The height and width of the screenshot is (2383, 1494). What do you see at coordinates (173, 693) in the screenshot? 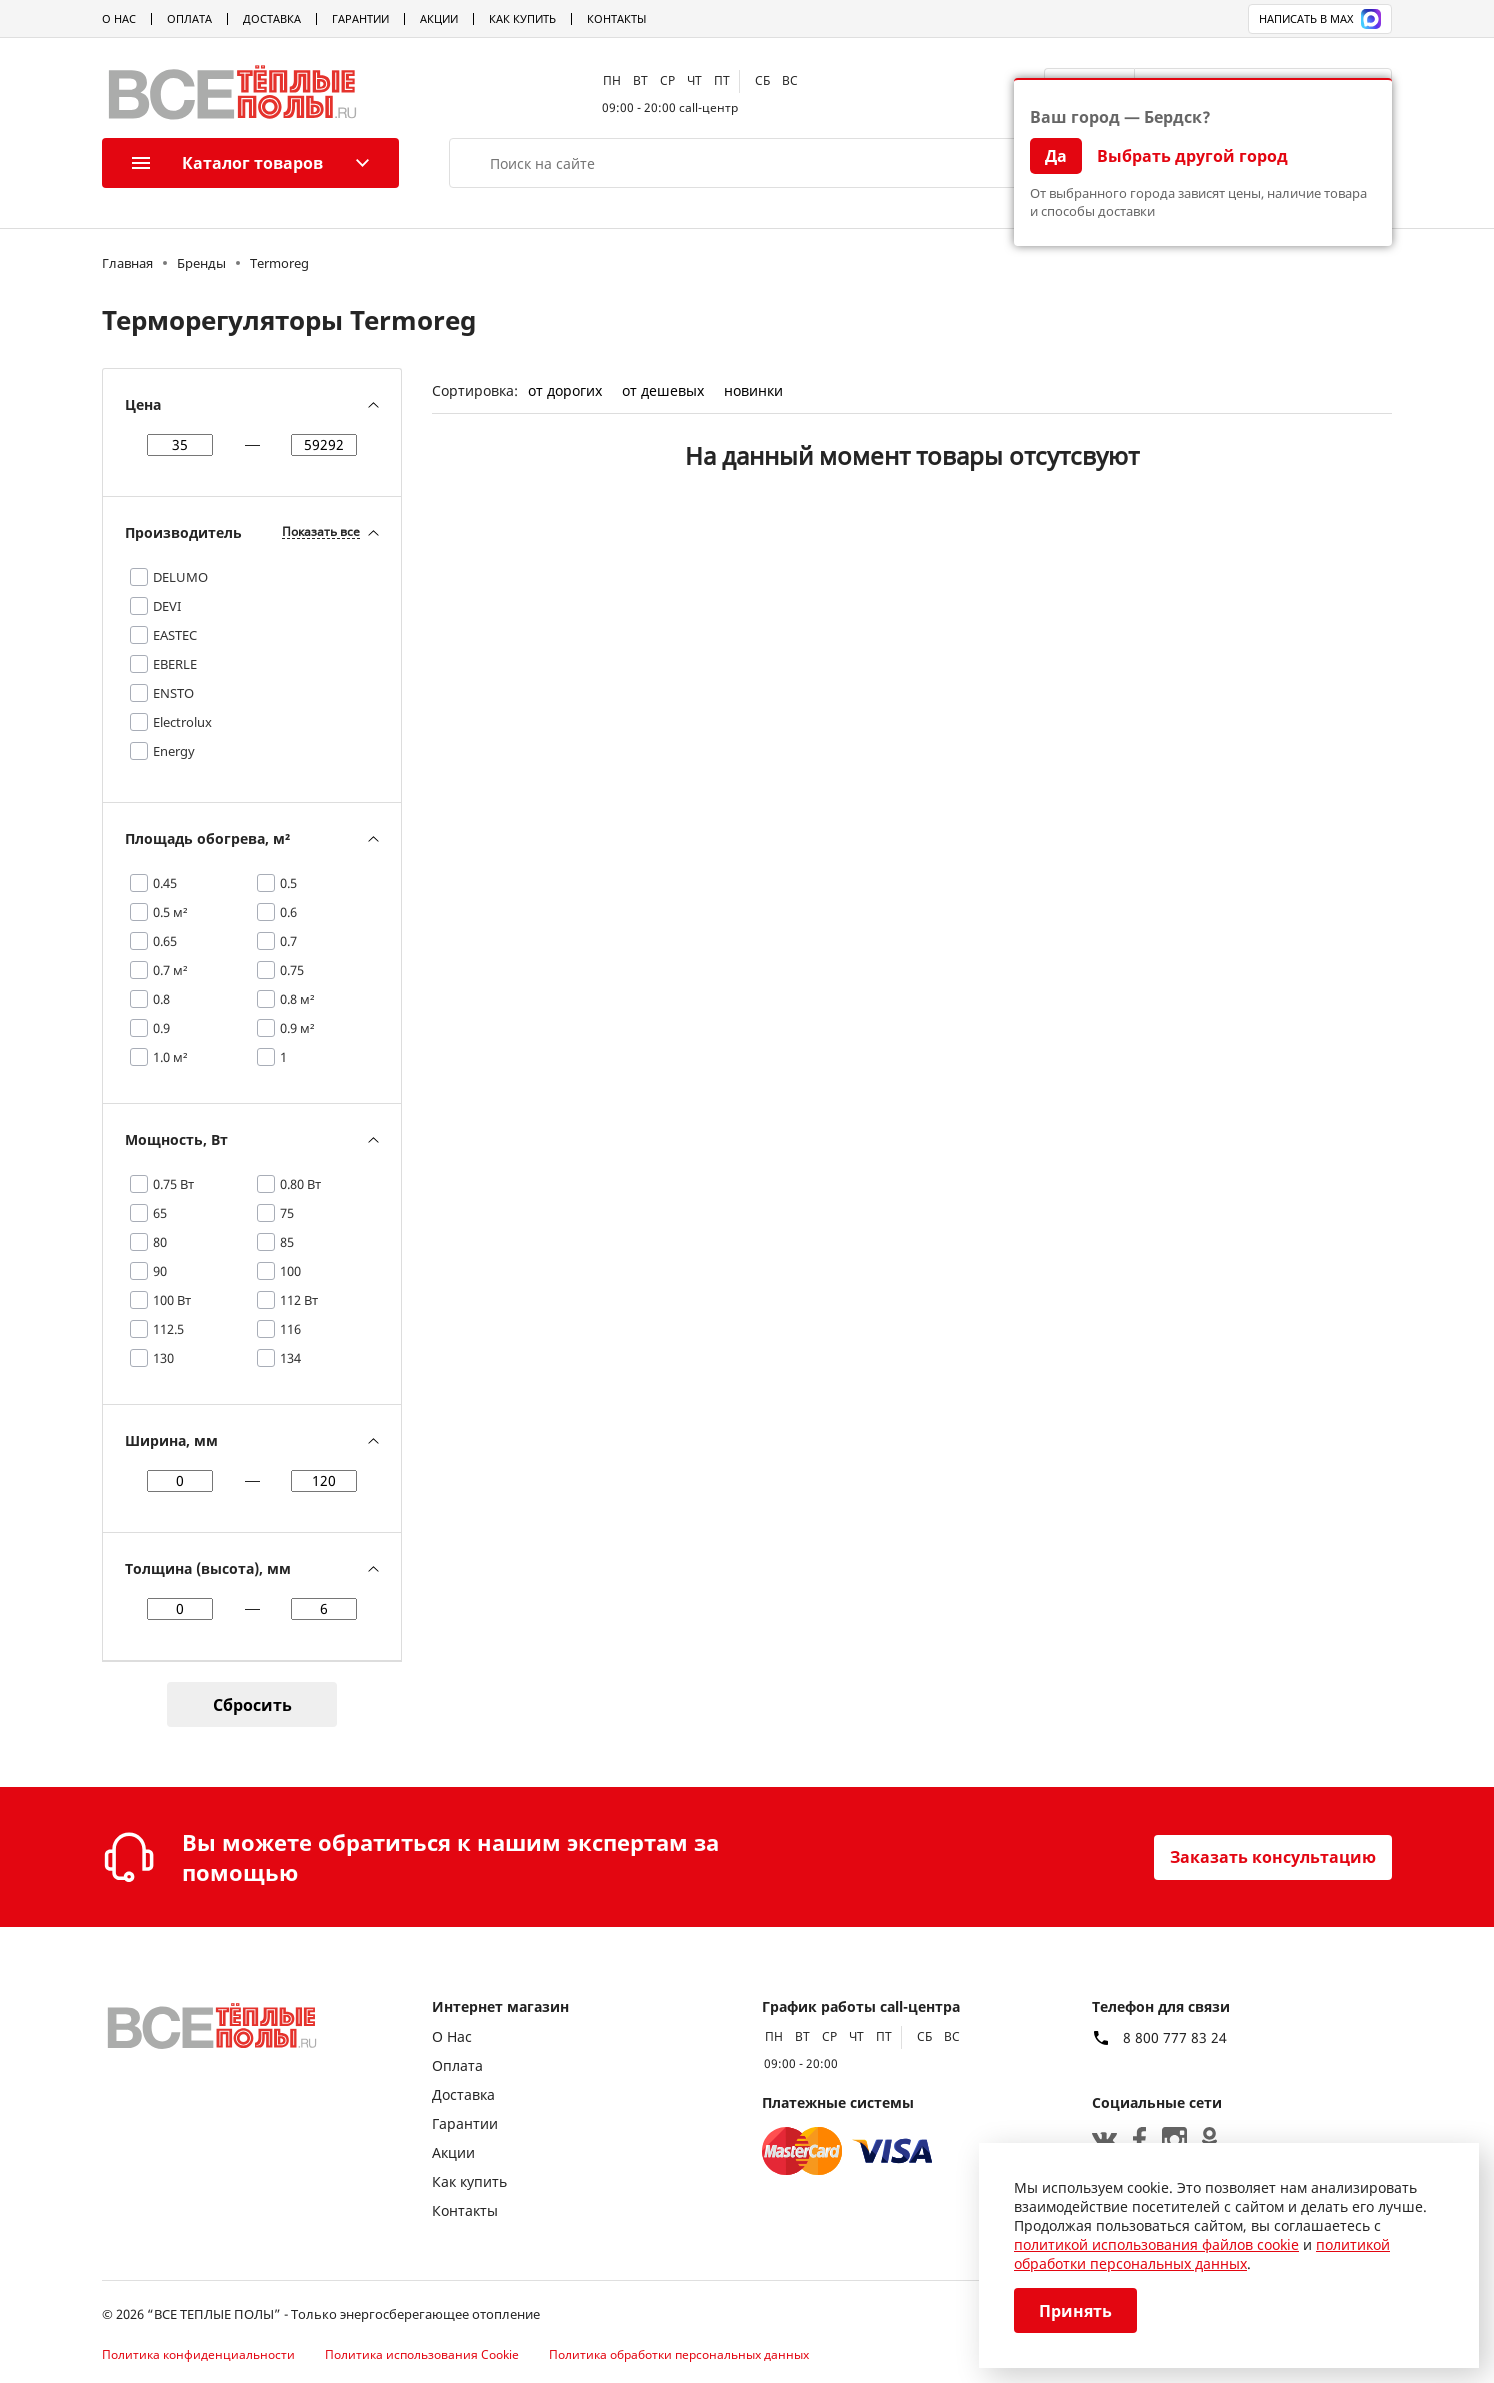
I see `ENSTO` at bounding box center [173, 693].